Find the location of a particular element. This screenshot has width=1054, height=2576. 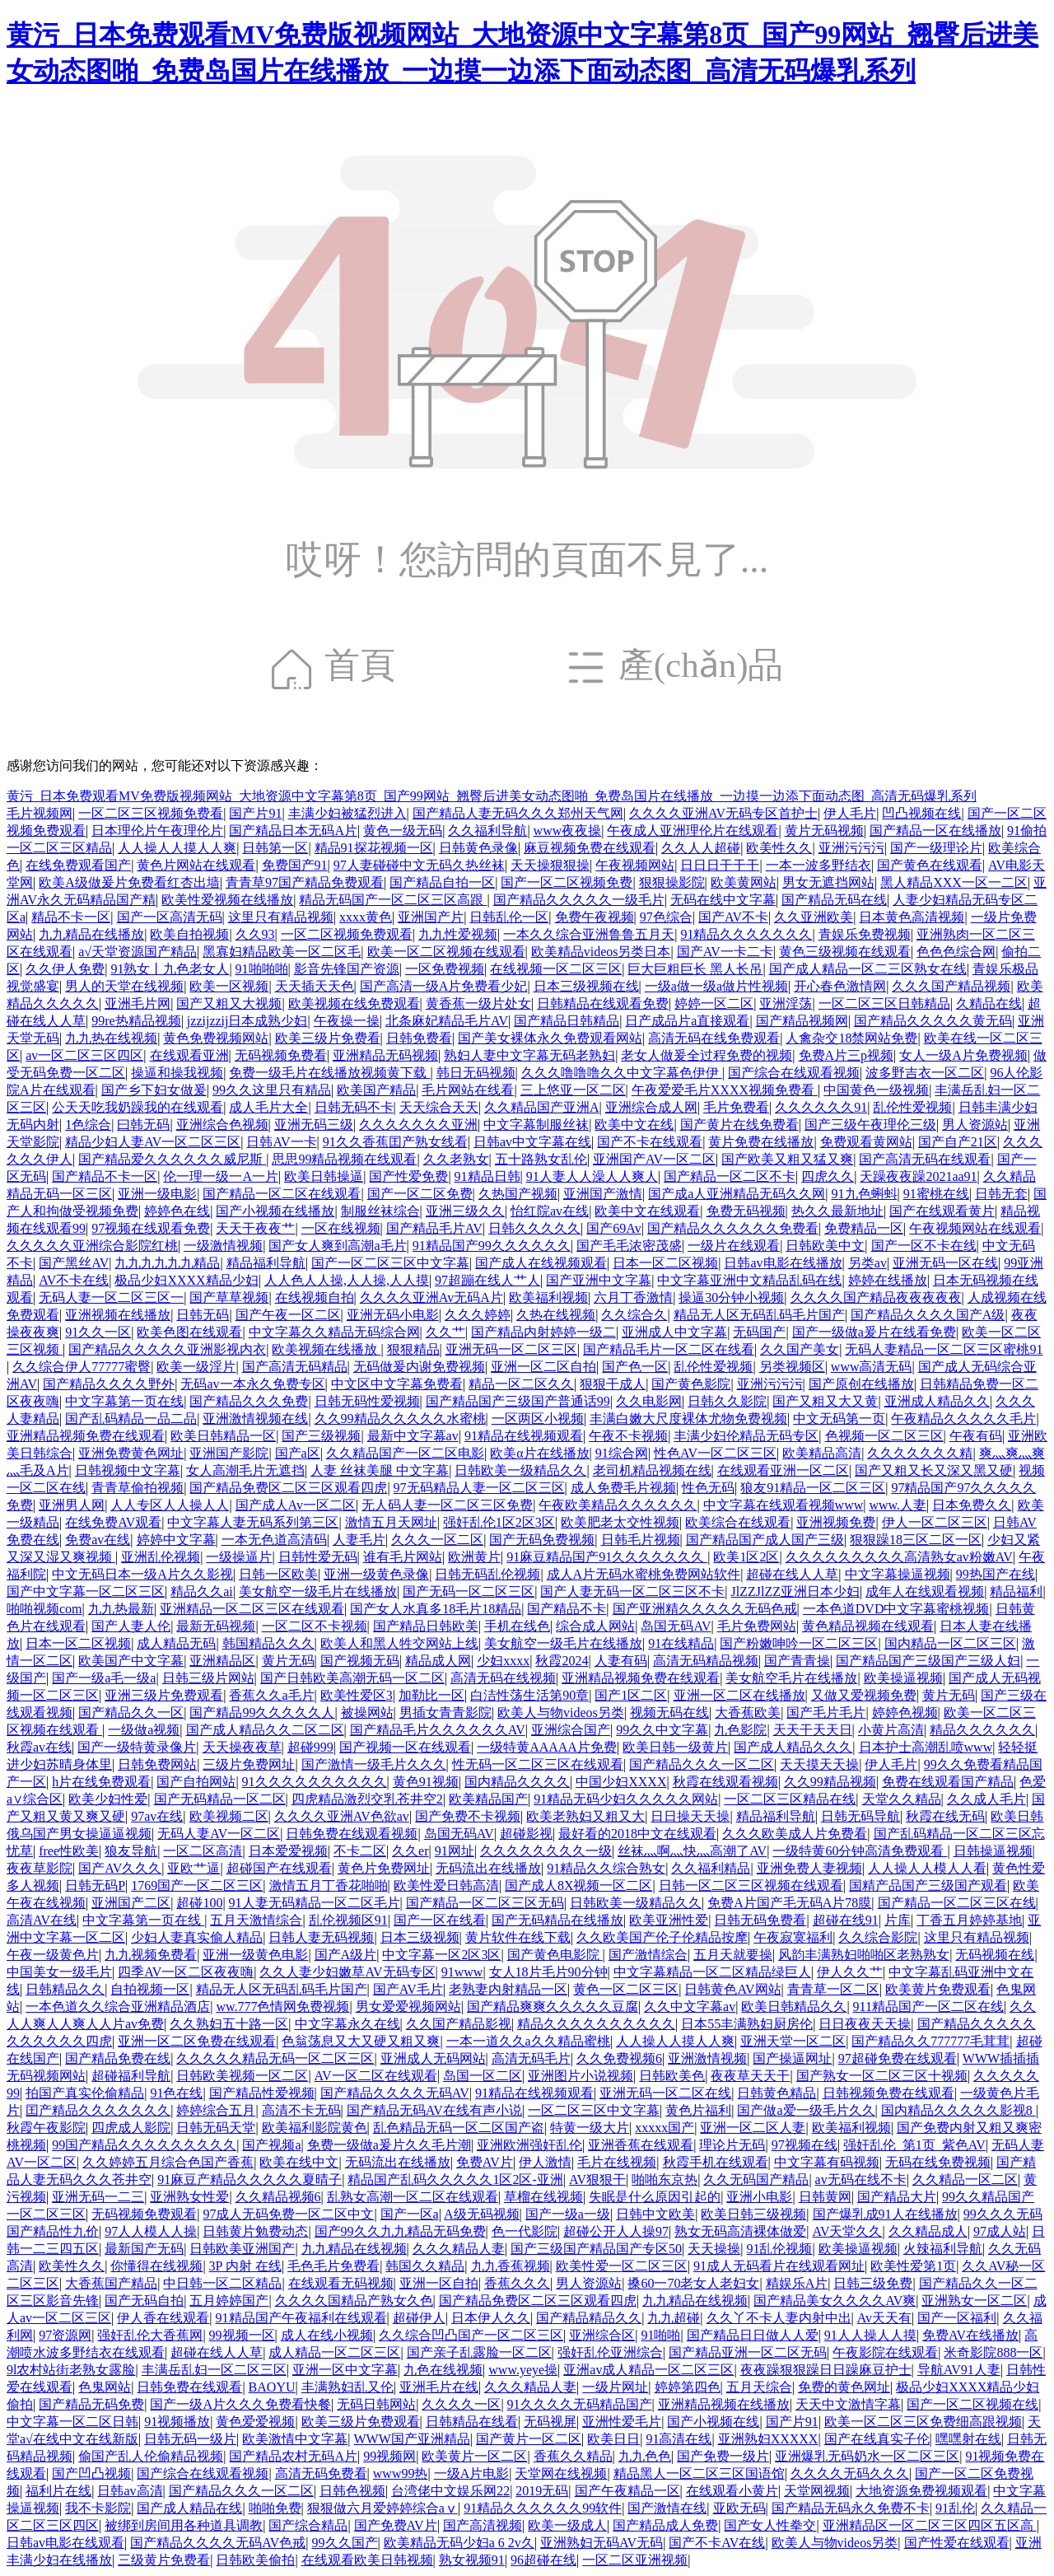

AV一区二区在线观看 is located at coordinates (376, 2076).